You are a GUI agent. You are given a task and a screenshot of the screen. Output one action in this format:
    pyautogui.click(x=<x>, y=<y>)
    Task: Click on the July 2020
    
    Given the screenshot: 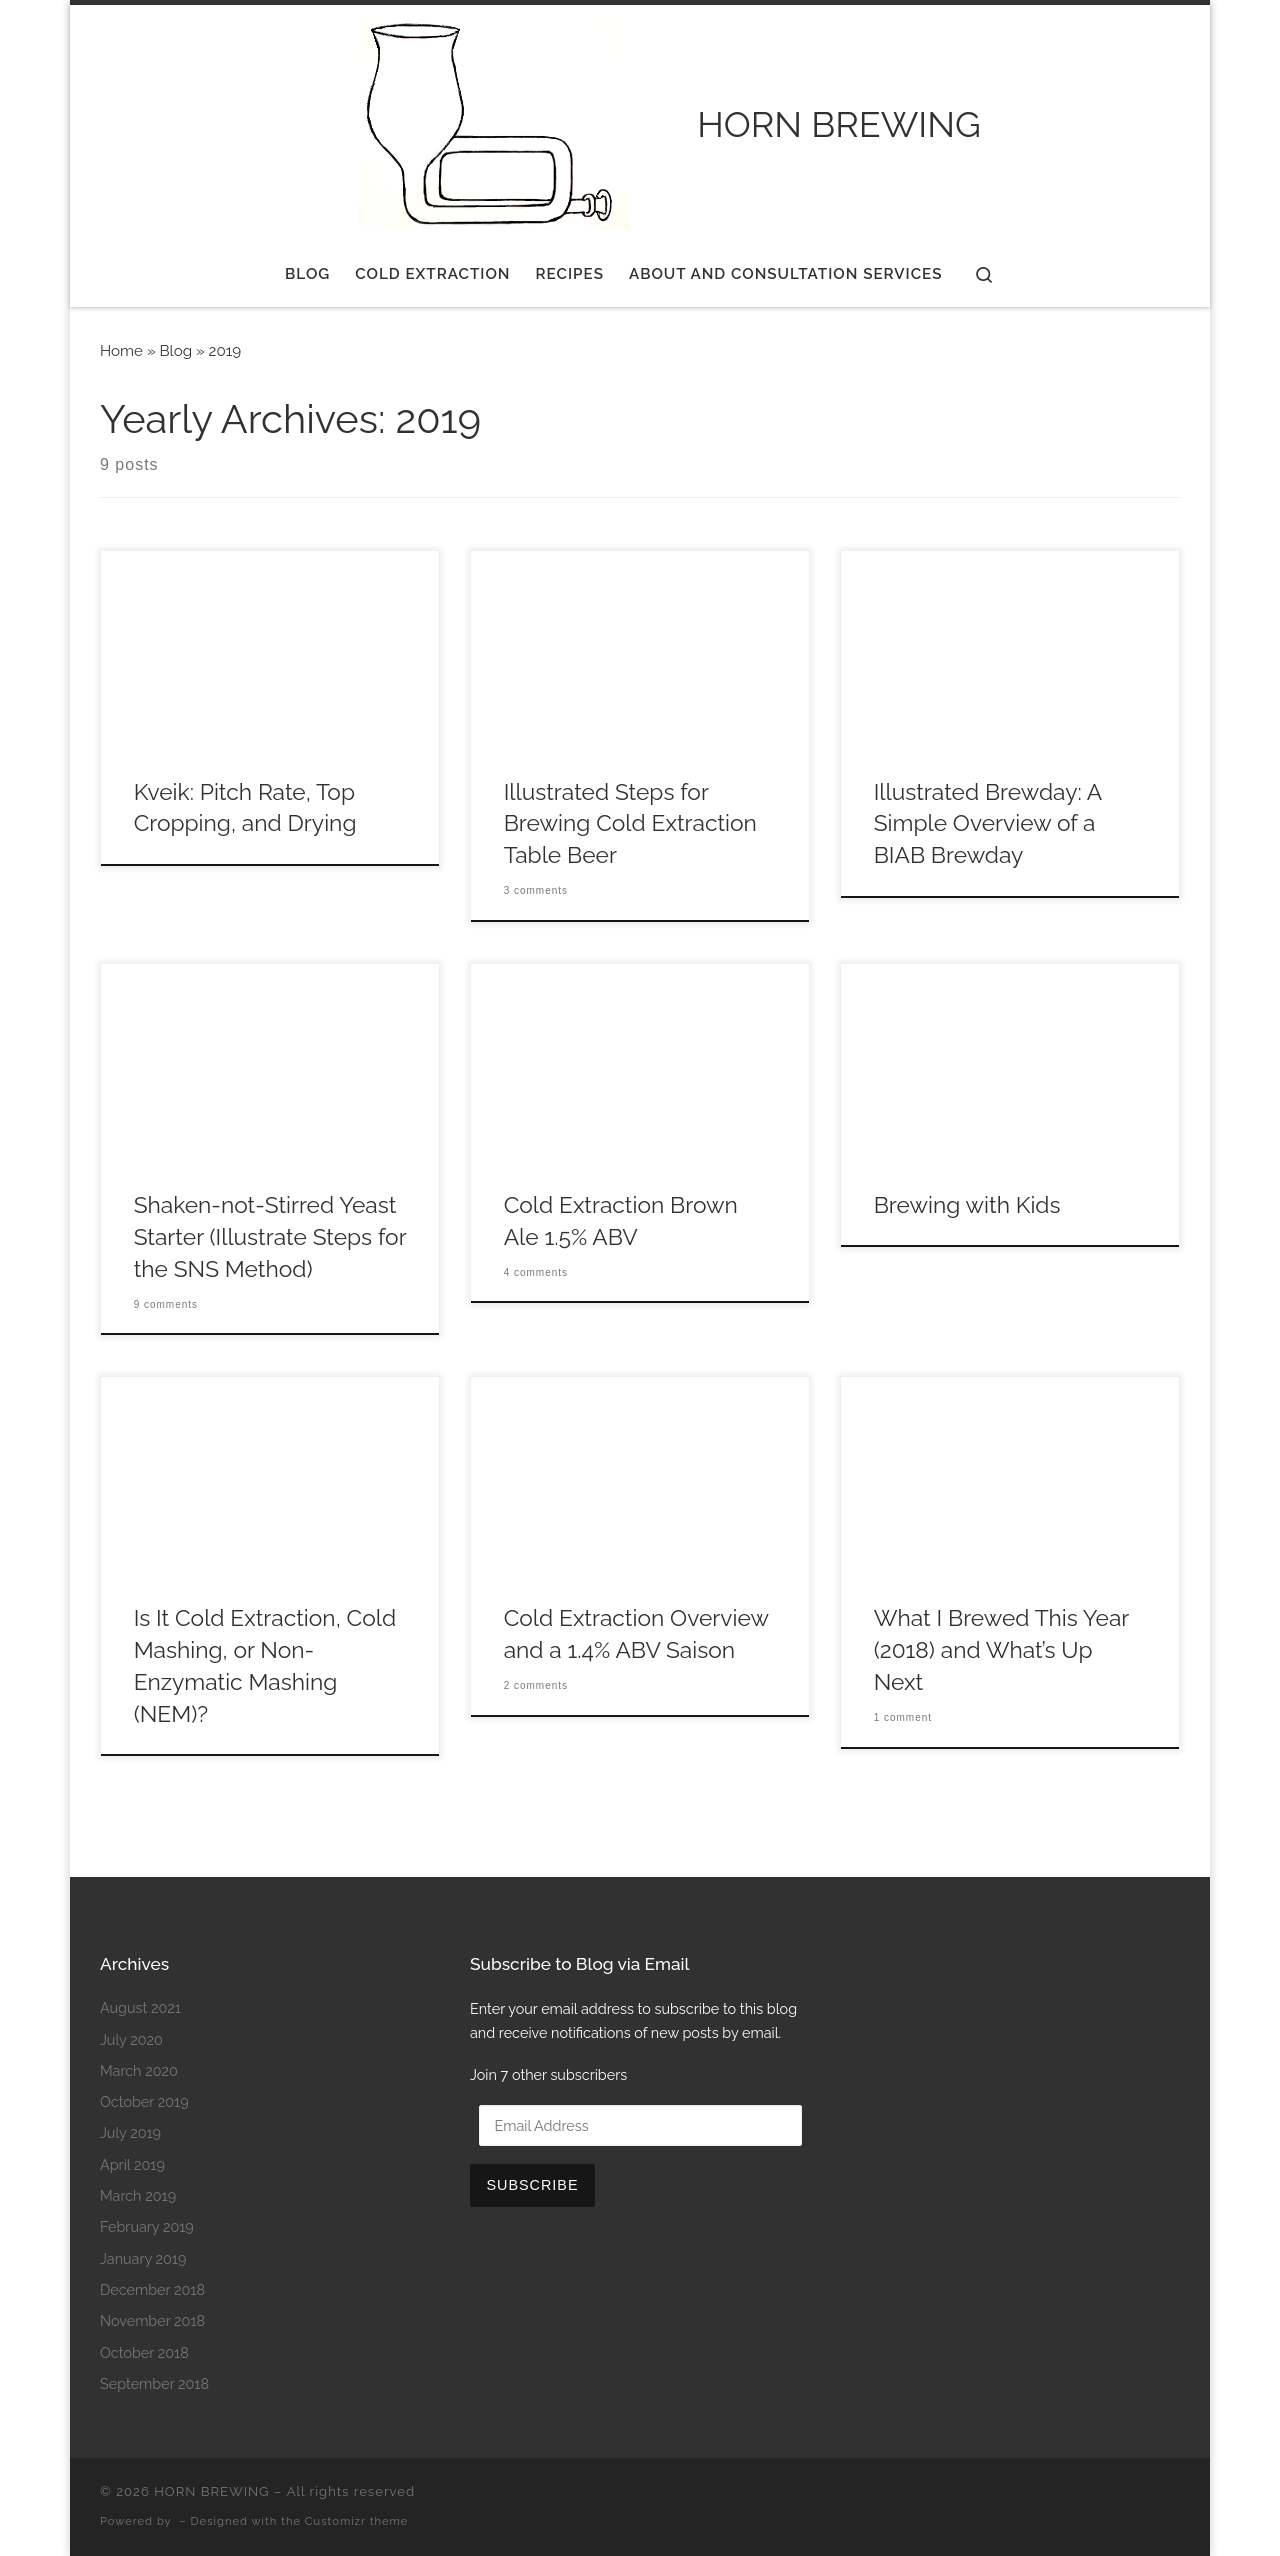 What is the action you would take?
    pyautogui.click(x=131, y=2039)
    